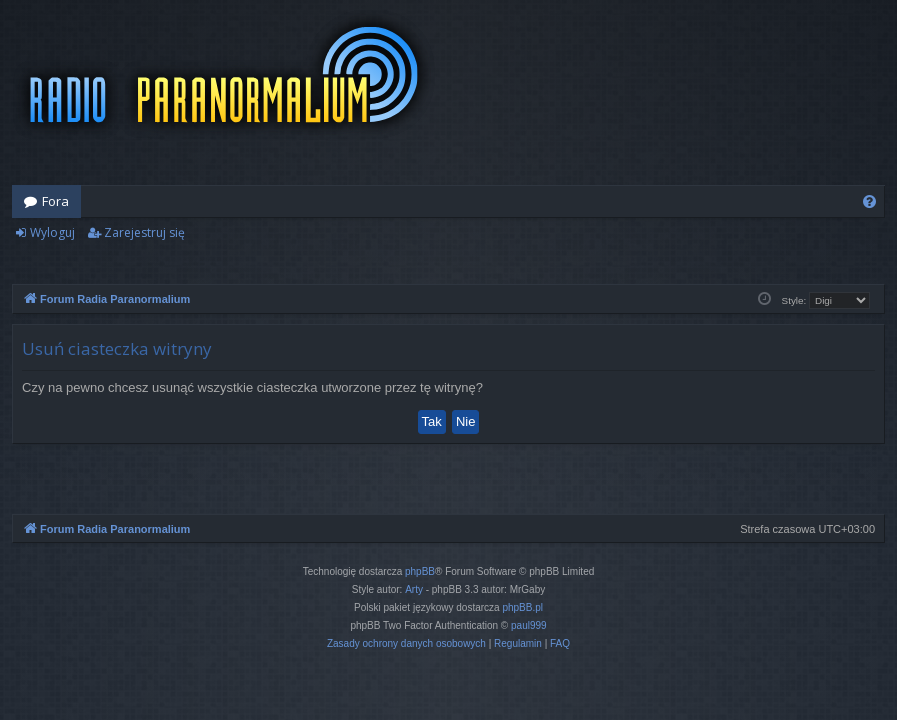 The width and height of the screenshot is (897, 720). What do you see at coordinates (869, 201) in the screenshot?
I see `[menuitem]` at bounding box center [869, 201].